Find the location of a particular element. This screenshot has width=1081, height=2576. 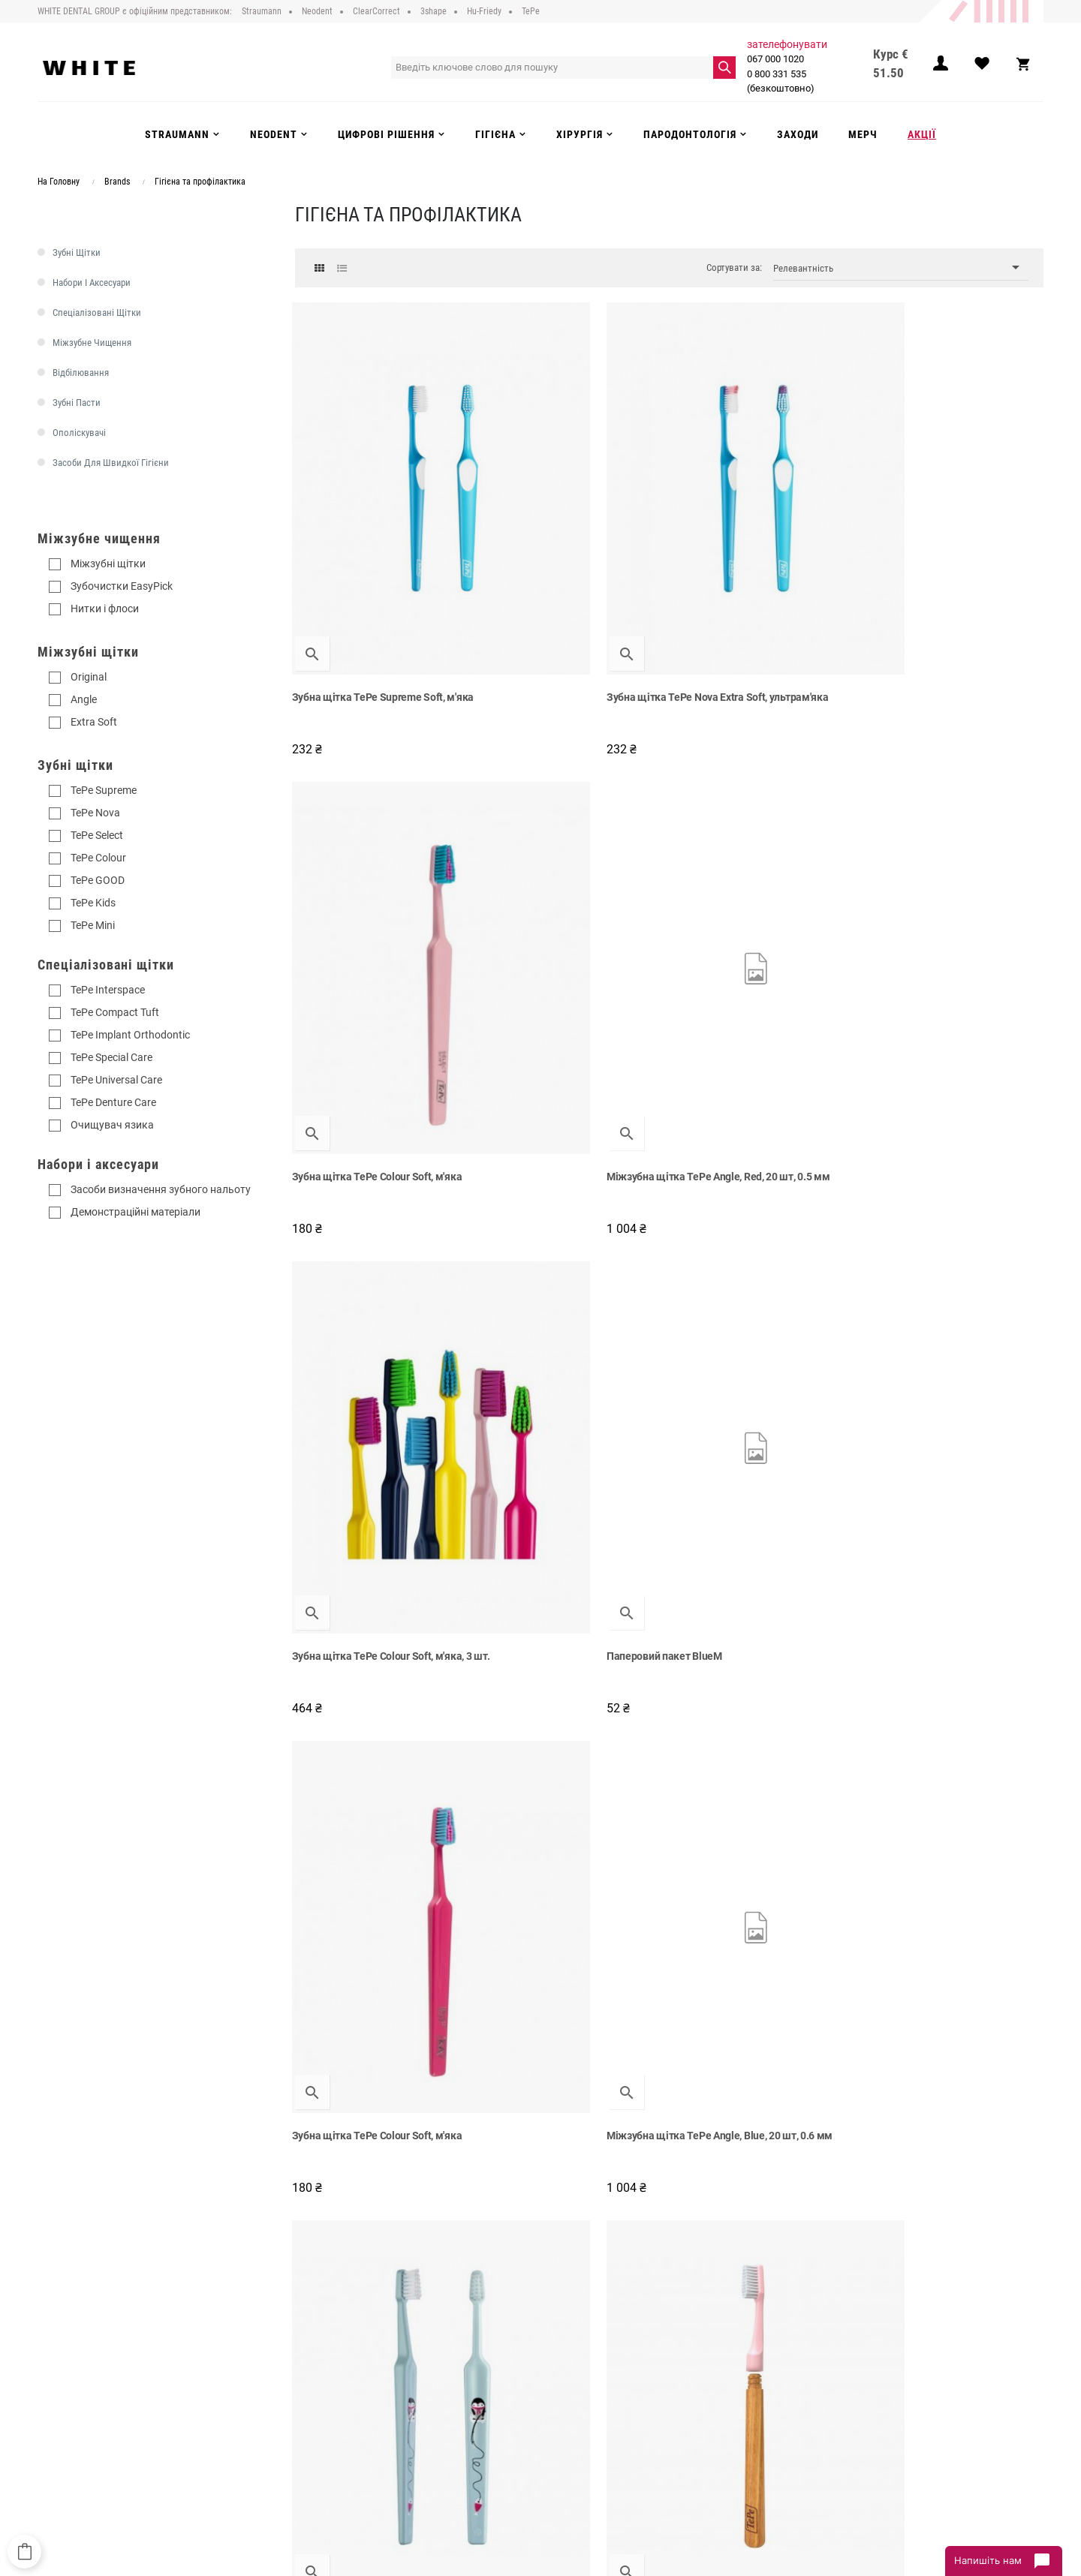

Контакти is located at coordinates (338, 2447).